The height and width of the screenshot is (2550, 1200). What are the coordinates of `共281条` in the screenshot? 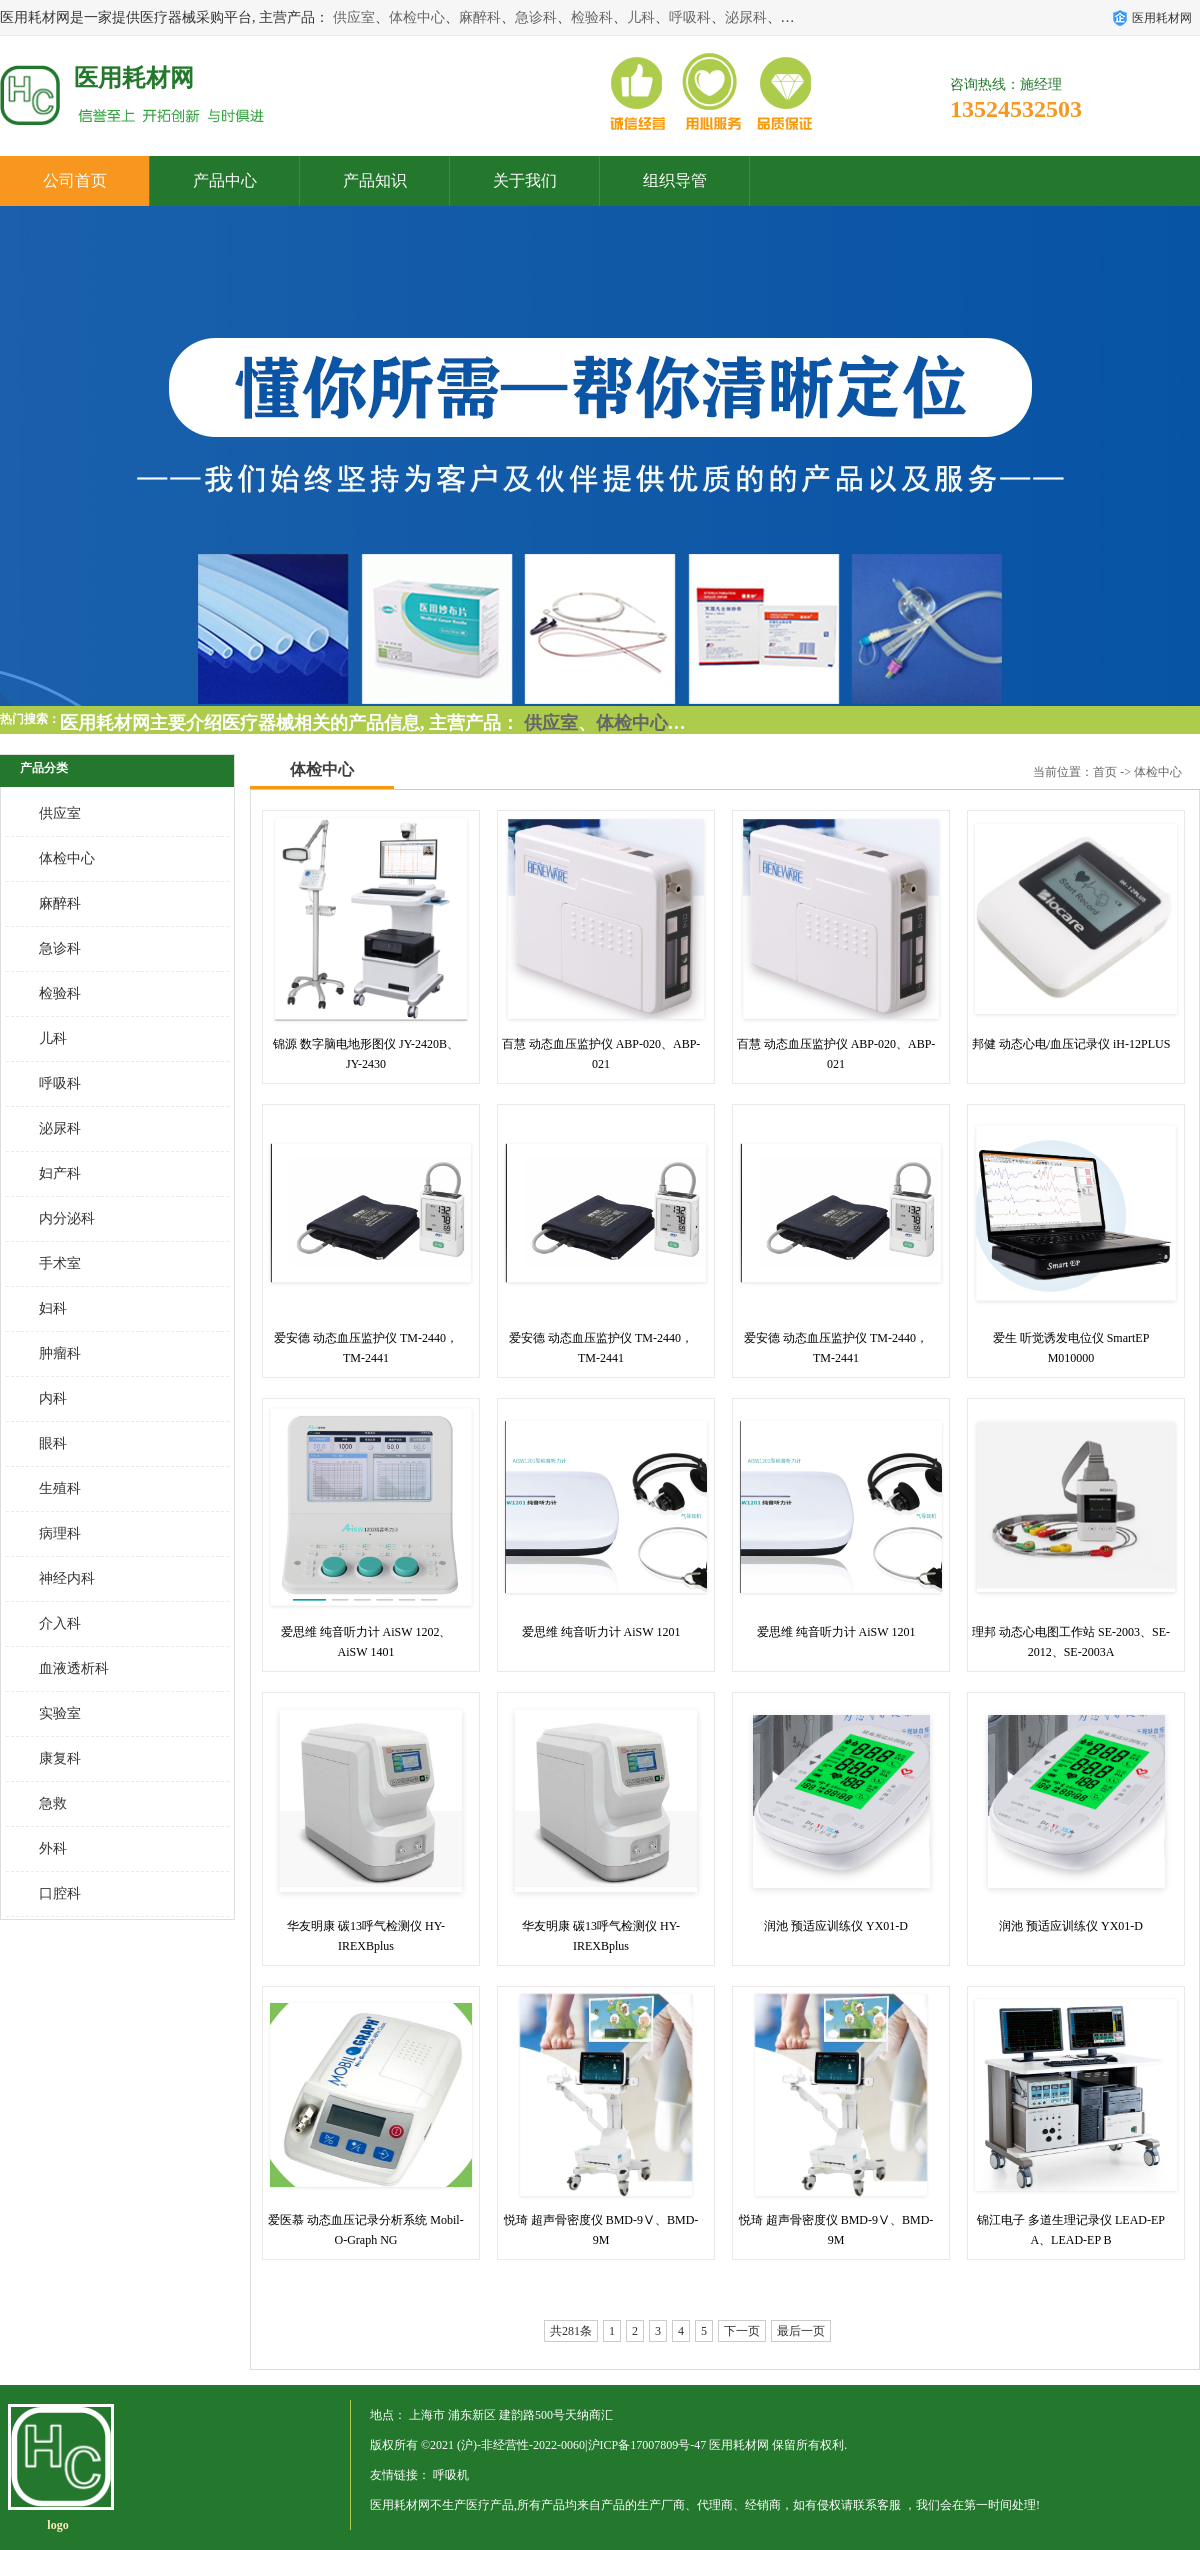 It's located at (571, 2331).